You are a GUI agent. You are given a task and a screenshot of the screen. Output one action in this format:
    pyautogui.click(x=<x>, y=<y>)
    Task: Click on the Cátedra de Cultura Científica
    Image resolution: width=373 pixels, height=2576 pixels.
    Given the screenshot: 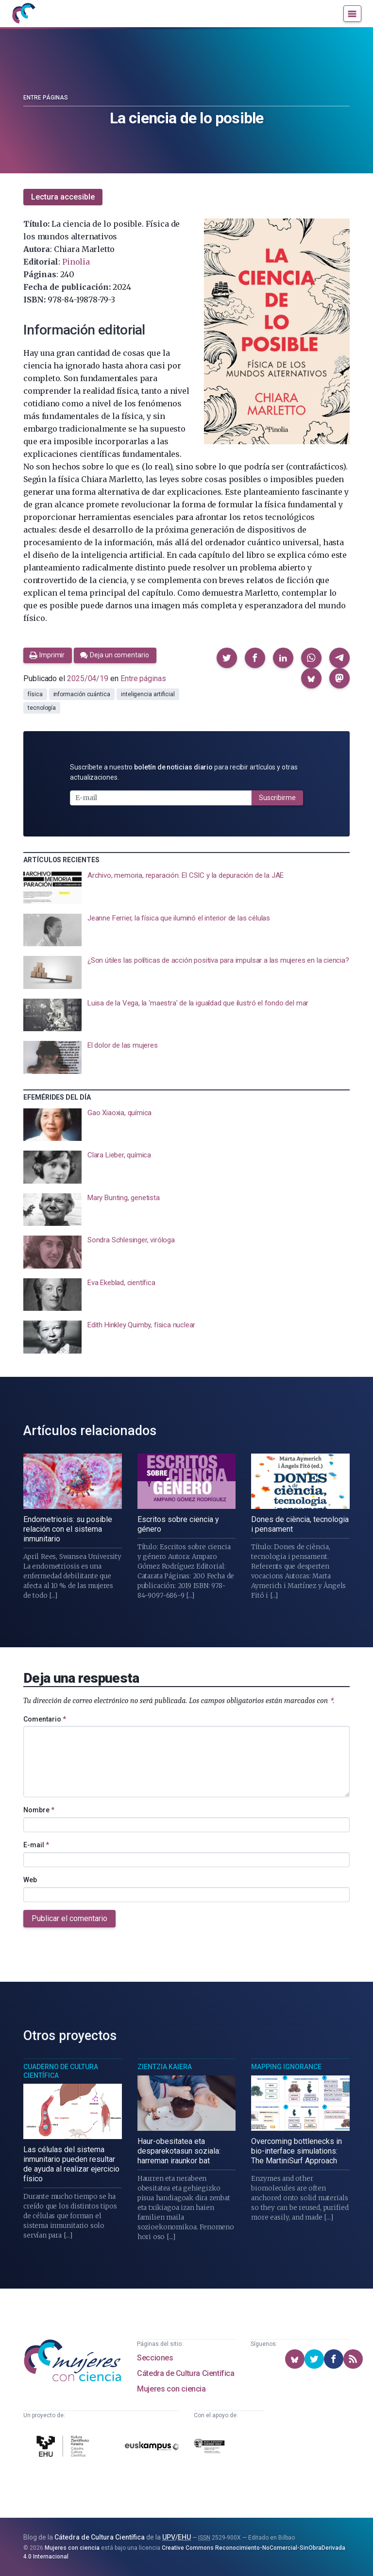 What is the action you would take?
    pyautogui.click(x=185, y=2373)
    